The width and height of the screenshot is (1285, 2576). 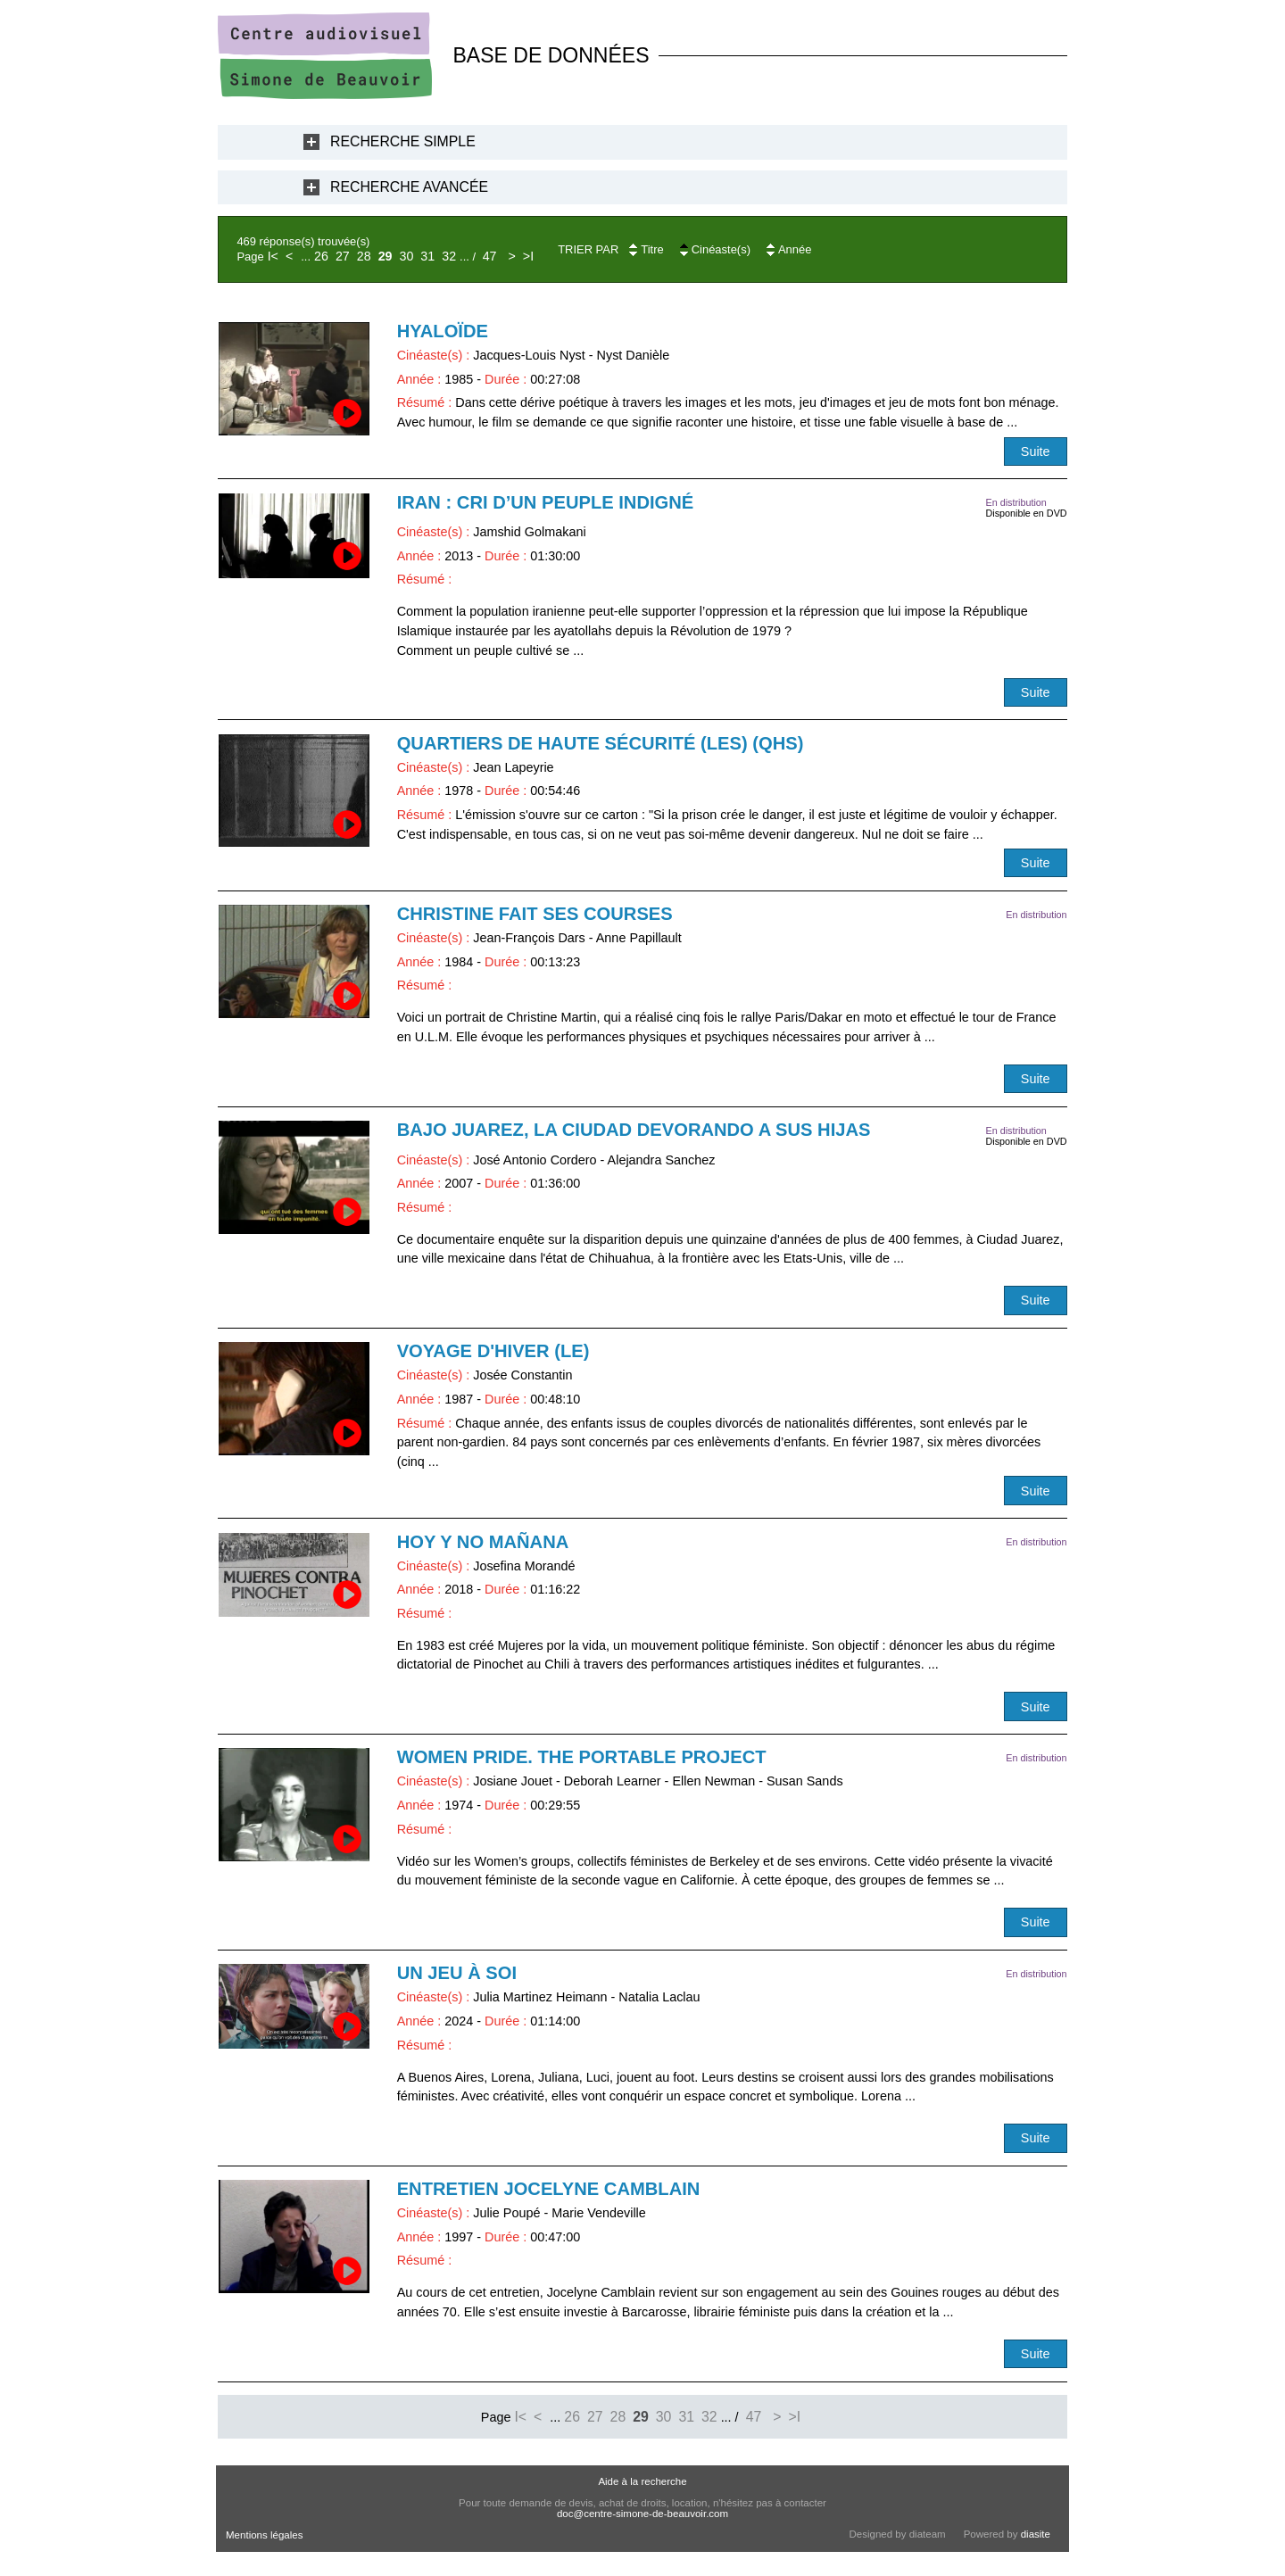 What do you see at coordinates (493, 1351) in the screenshot?
I see `Voyage d'hiver (Le)` at bounding box center [493, 1351].